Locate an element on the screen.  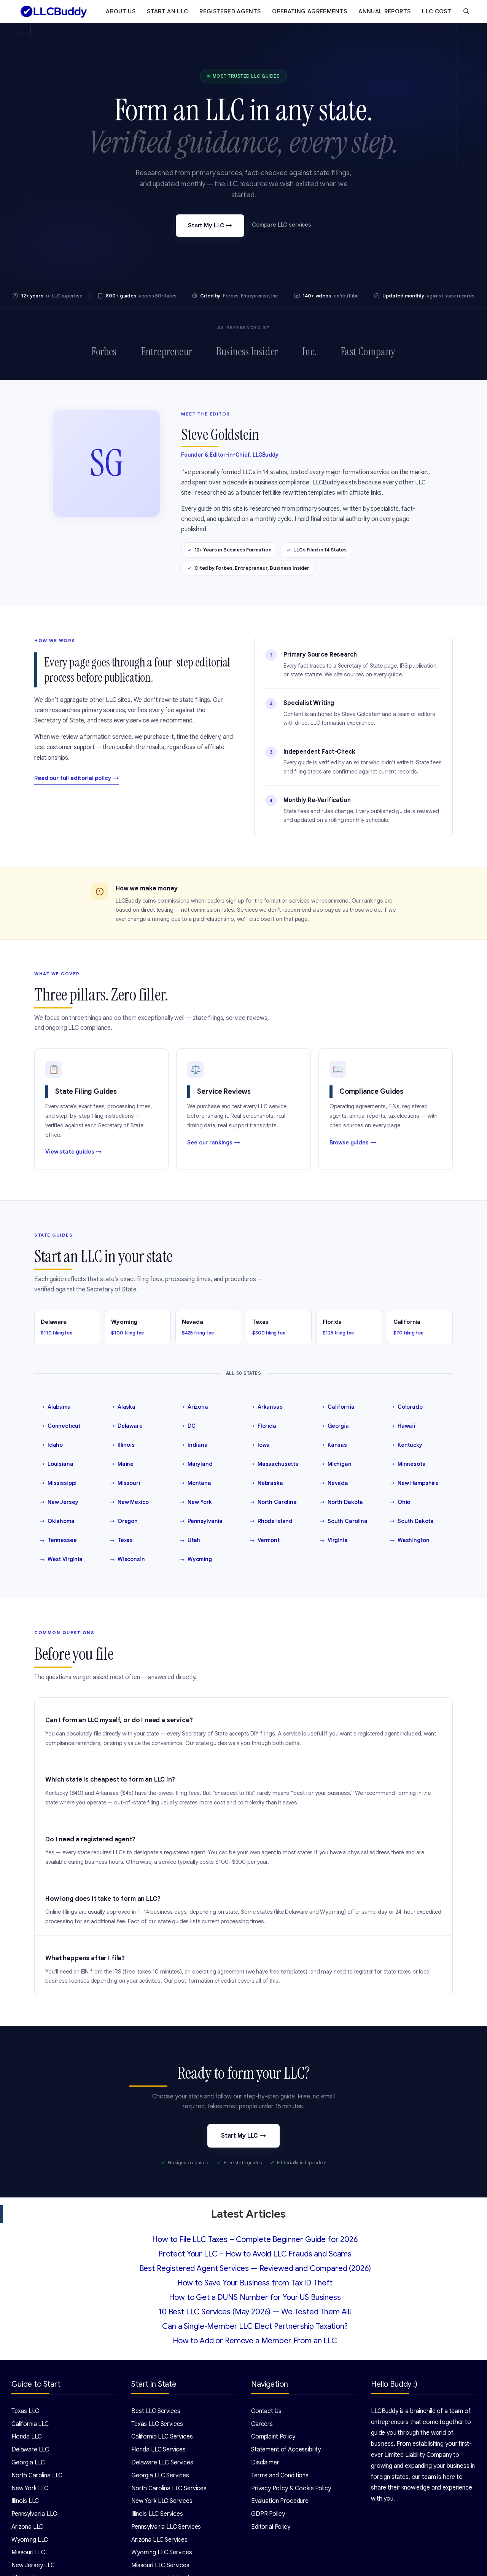
Idaho is located at coordinates (51, 1445).